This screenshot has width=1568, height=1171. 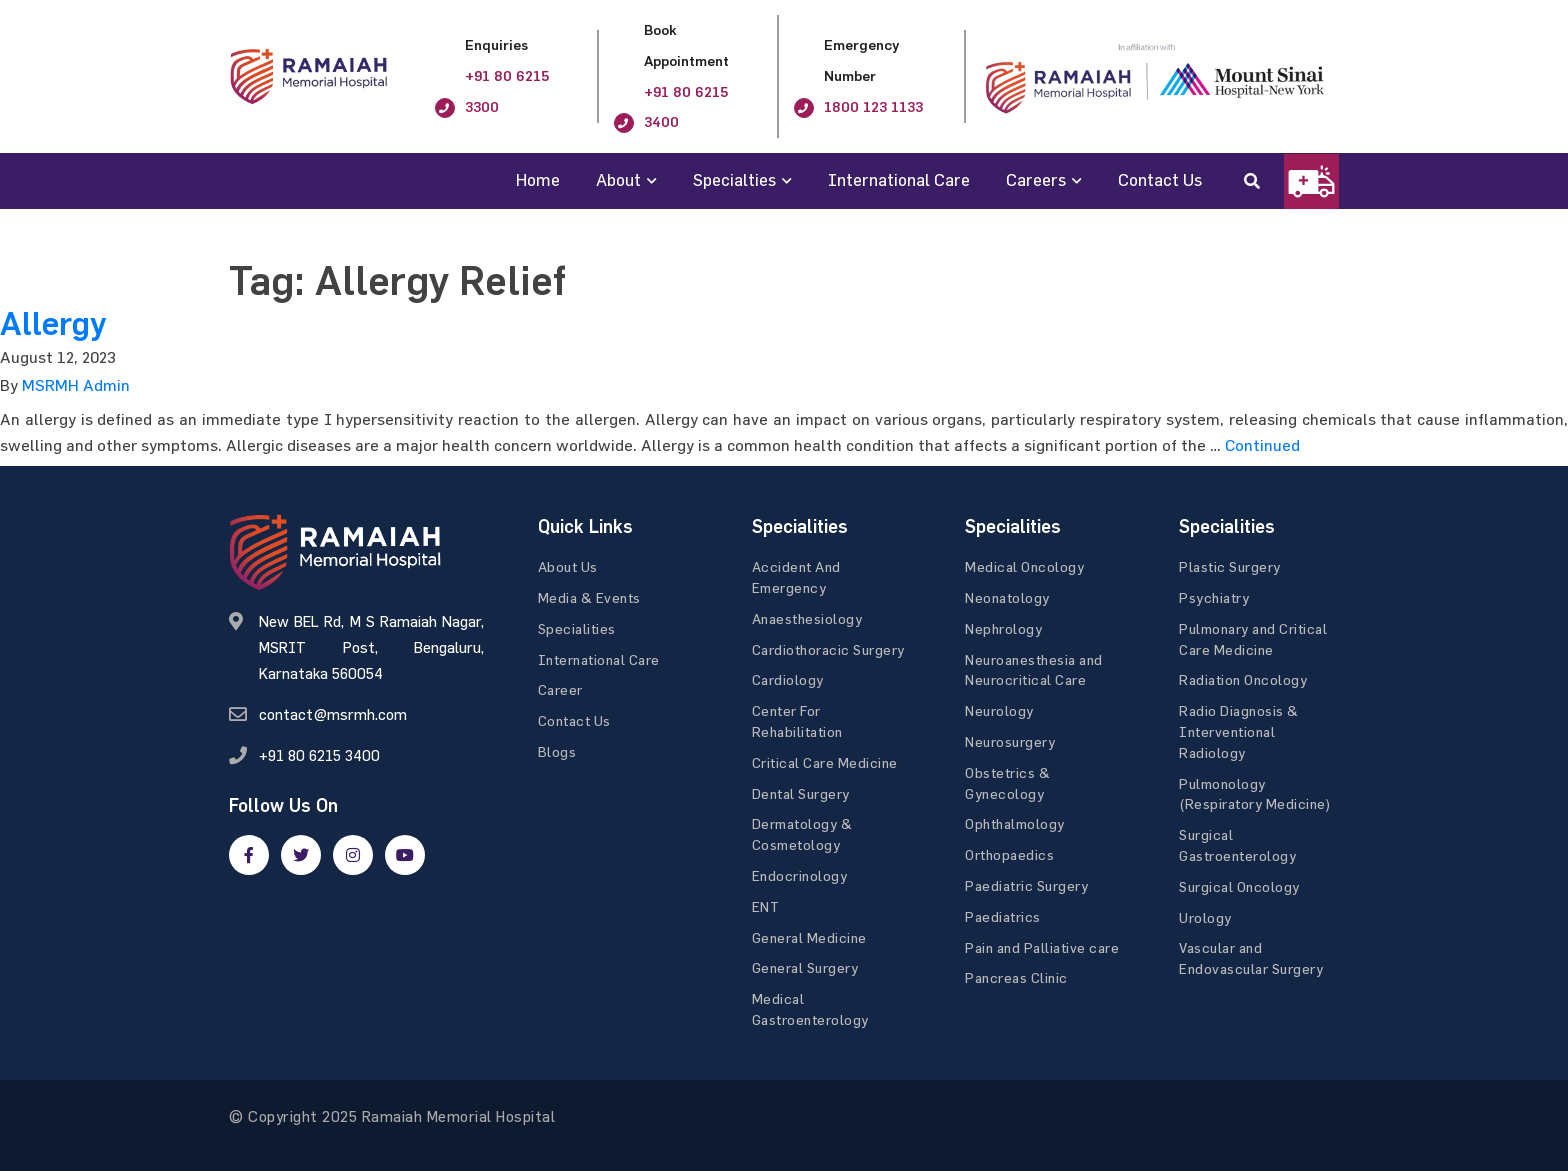 I want to click on Contact Us, so click(x=1160, y=179).